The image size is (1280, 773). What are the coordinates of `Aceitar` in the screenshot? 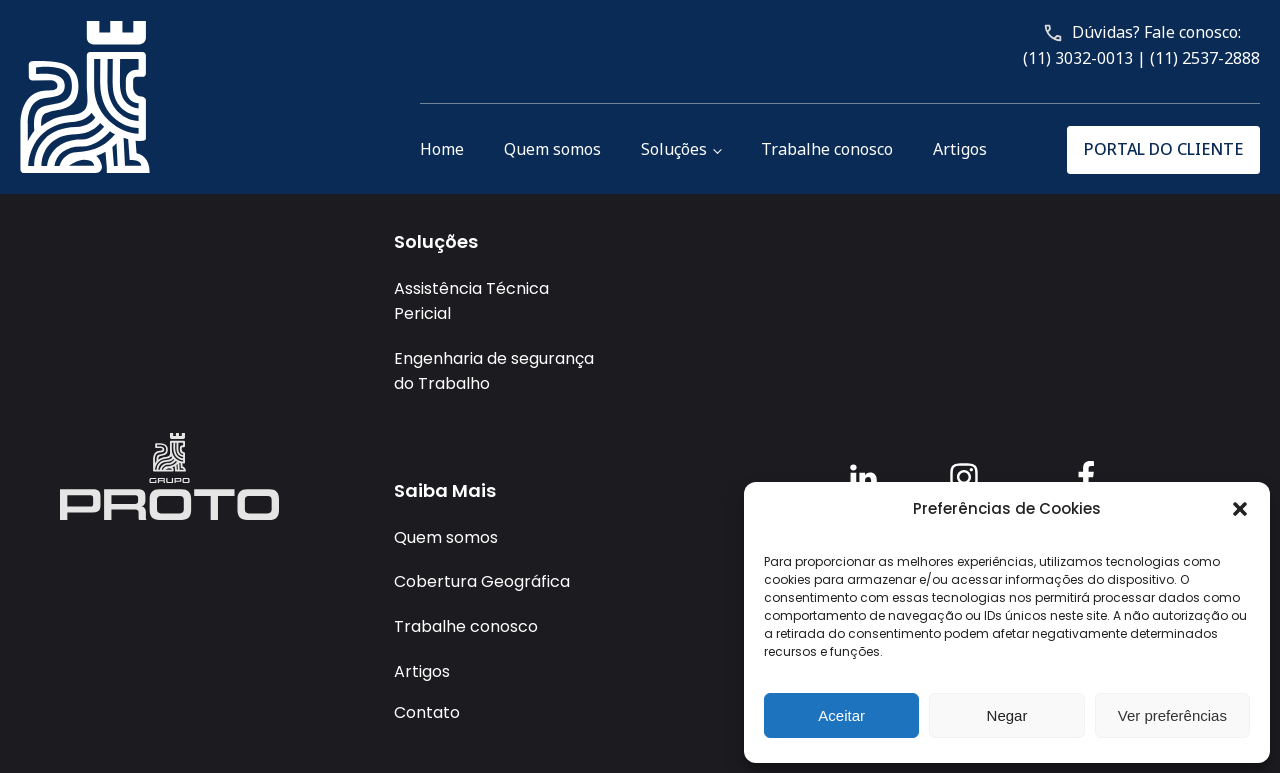 It's located at (841, 715).